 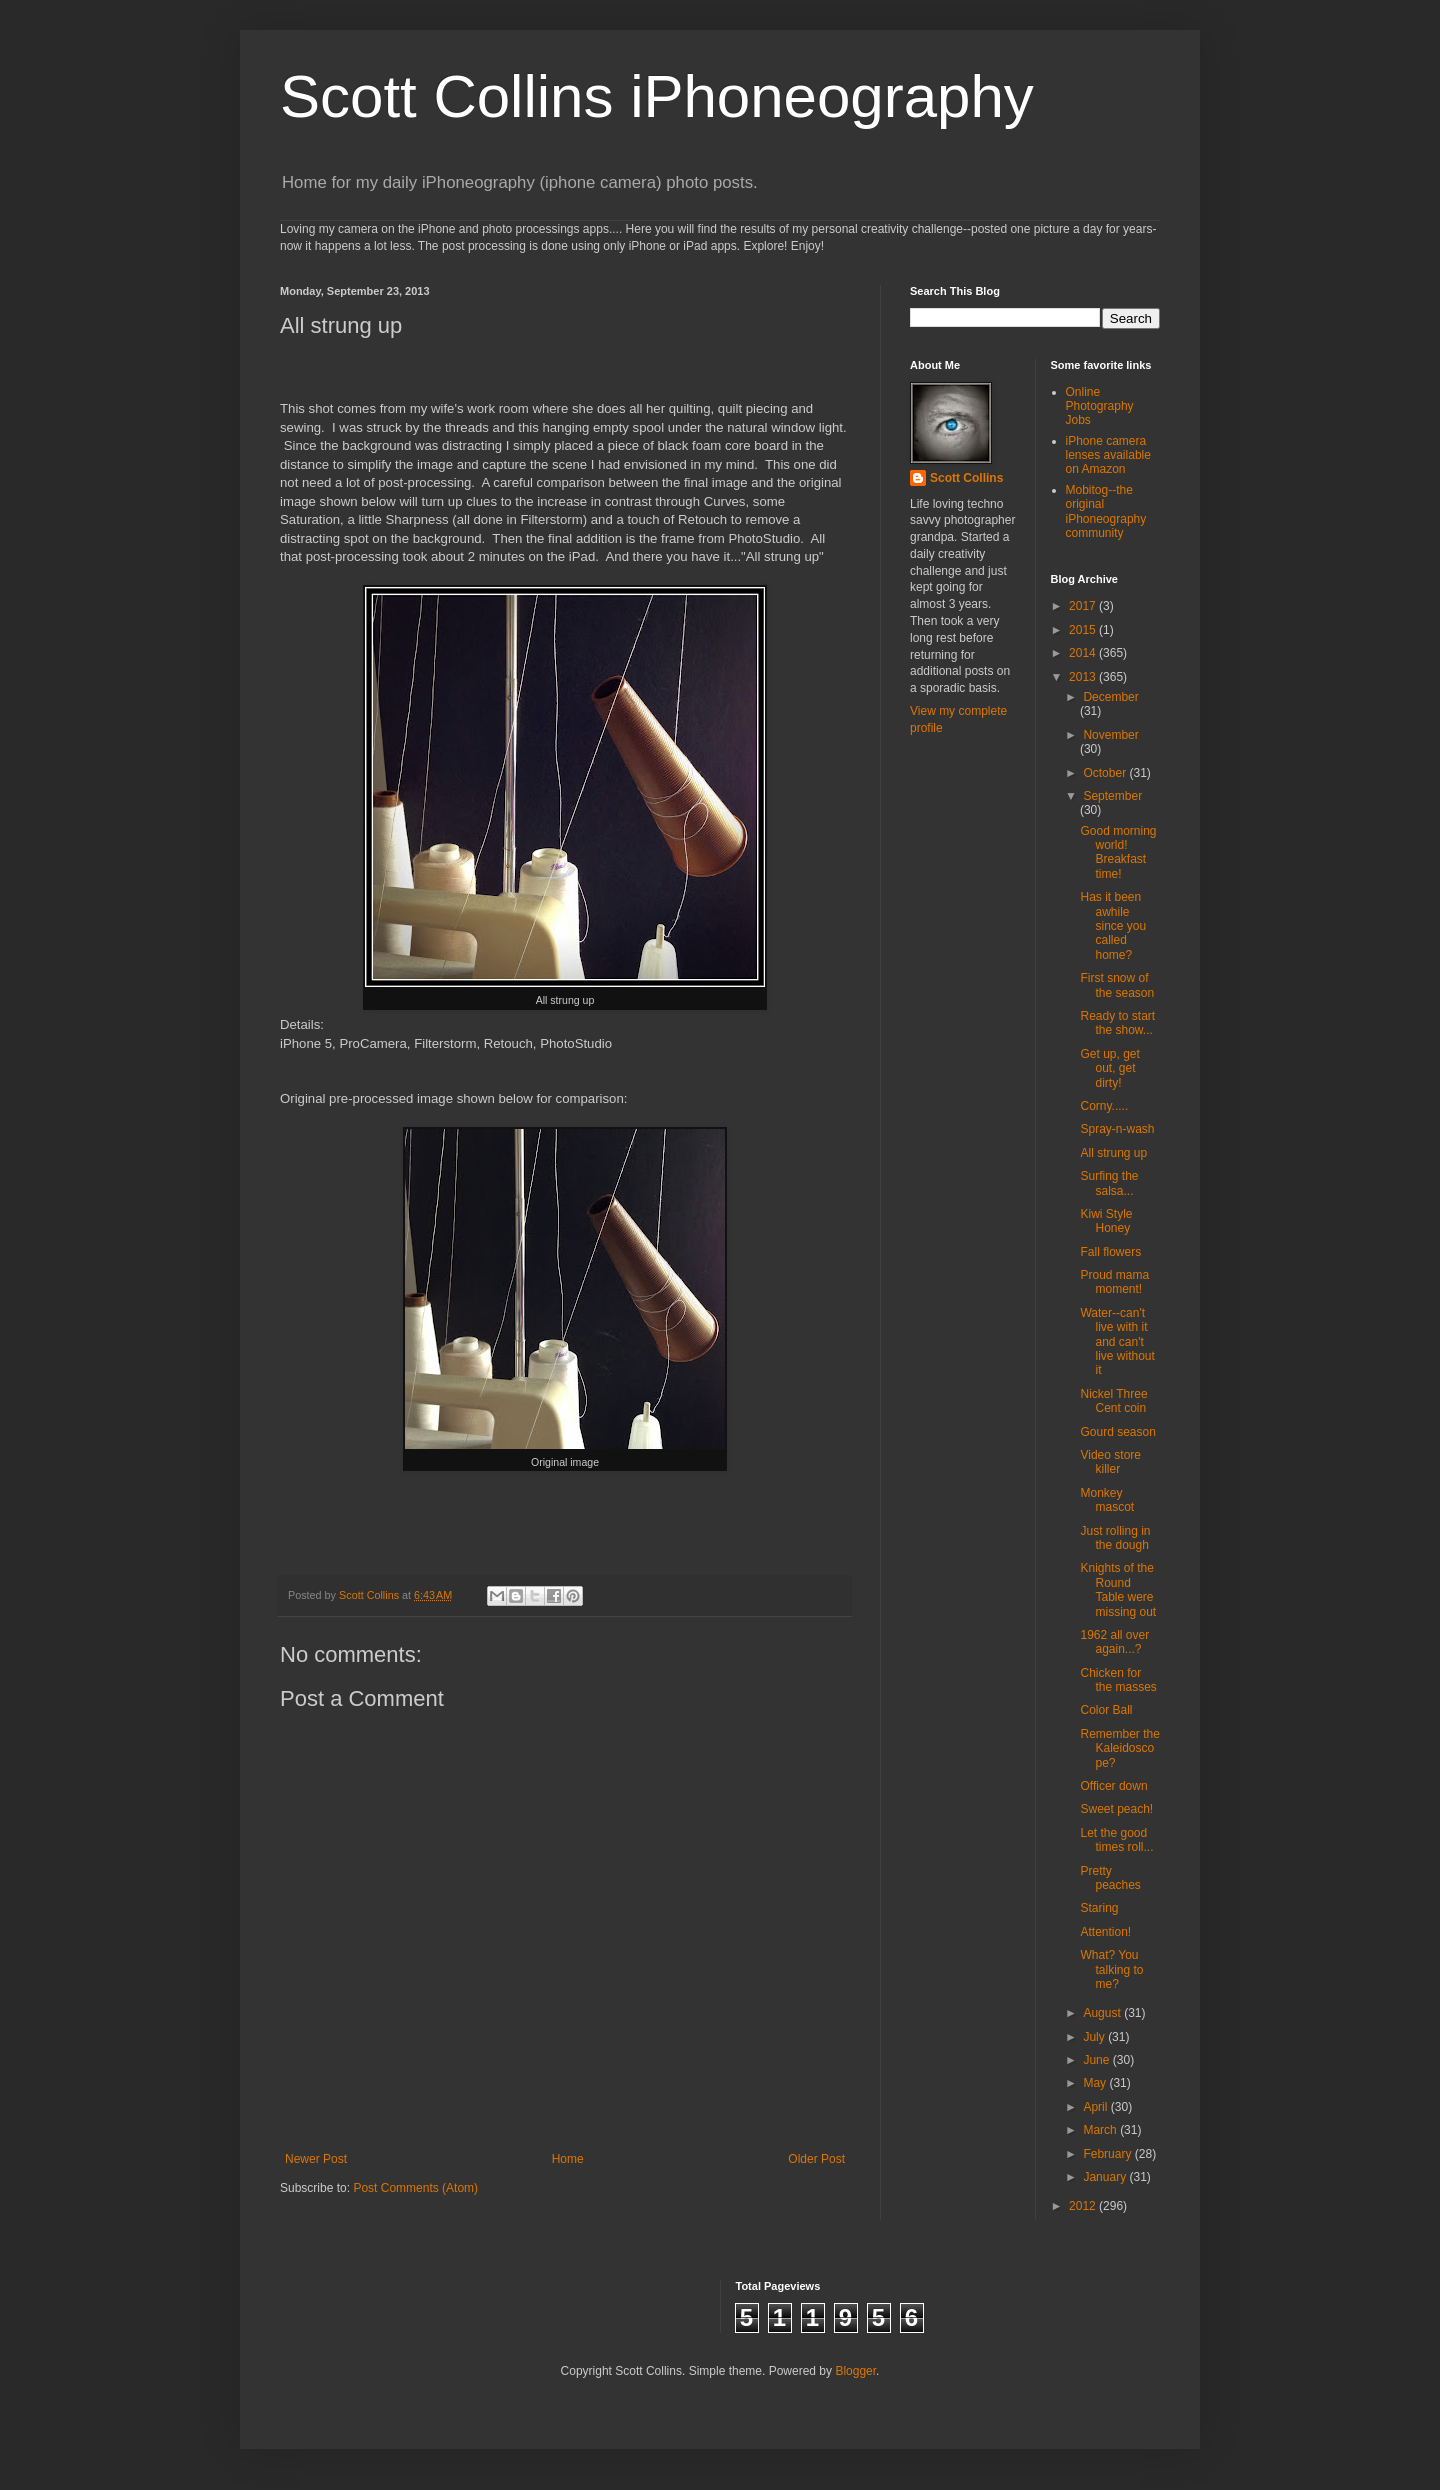 I want to click on Home, so click(x=568, y=2159).